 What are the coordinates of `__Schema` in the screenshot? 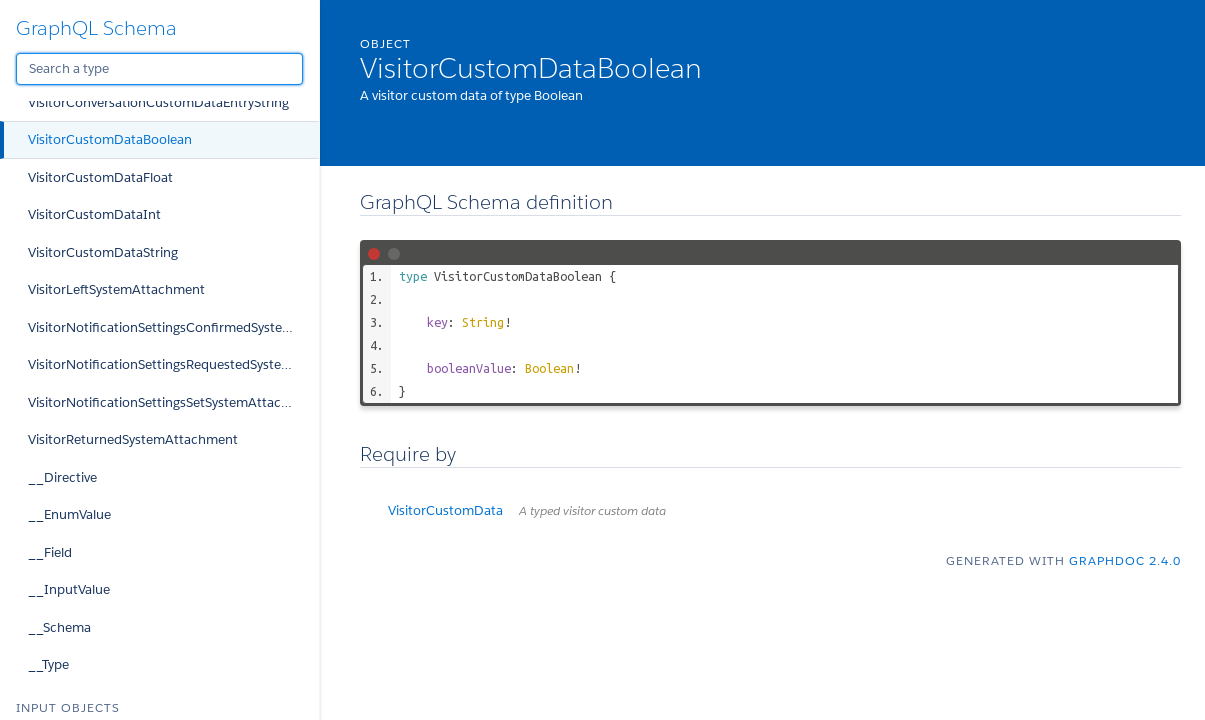 It's located at (59, 627).